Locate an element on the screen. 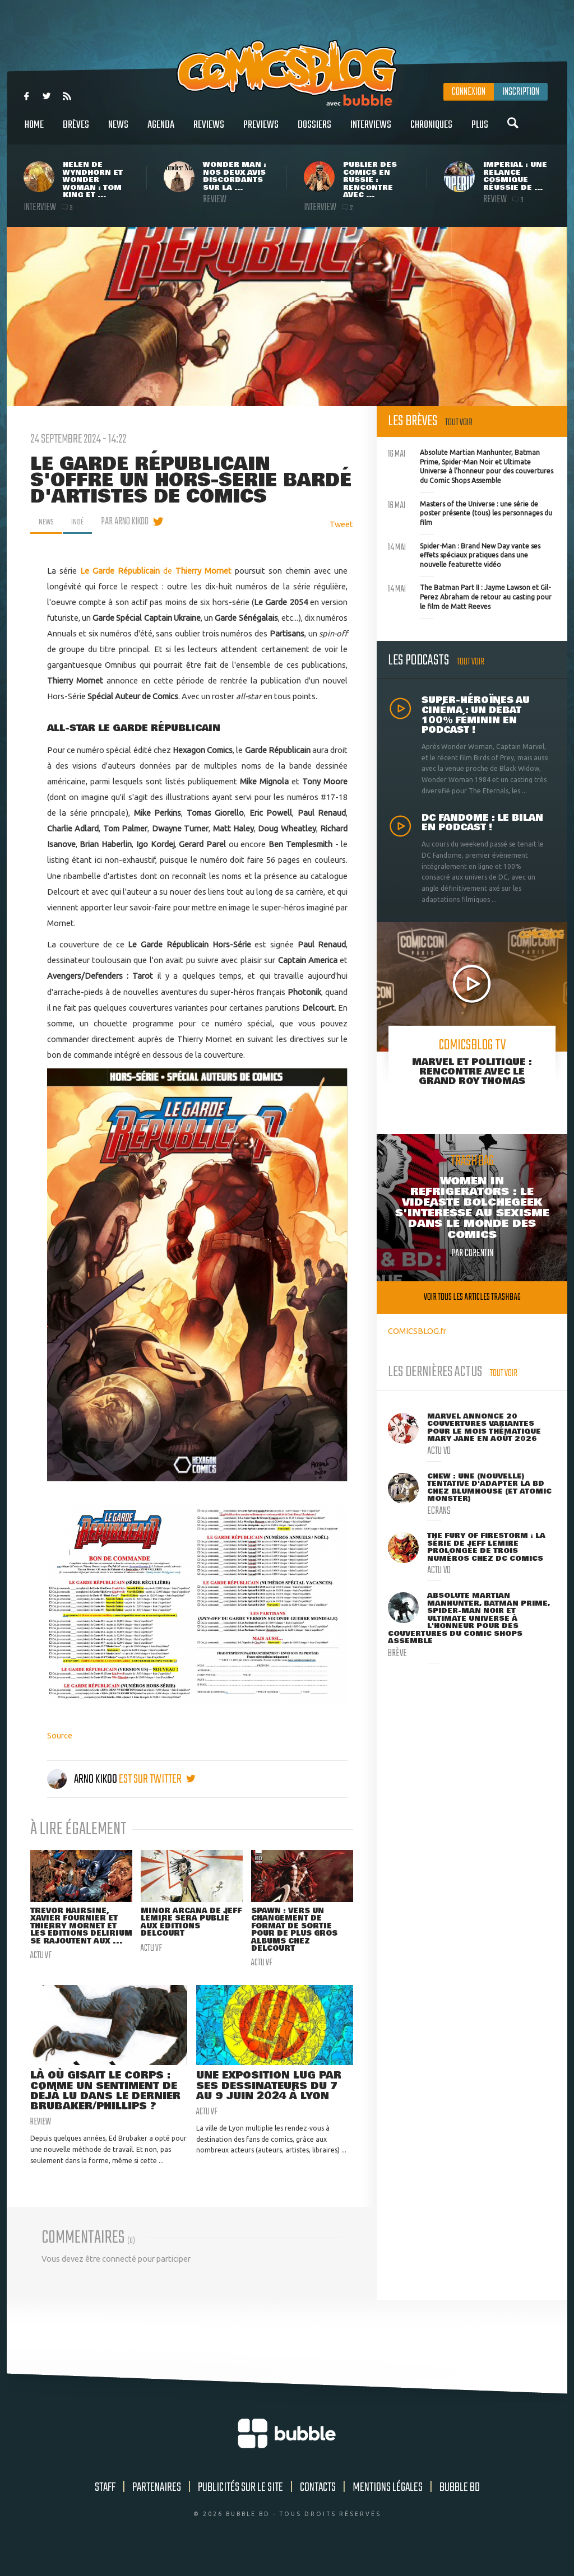 Image resolution: width=574 pixels, height=2576 pixels. Voir tous les articles trashbag is located at coordinates (472, 1297).